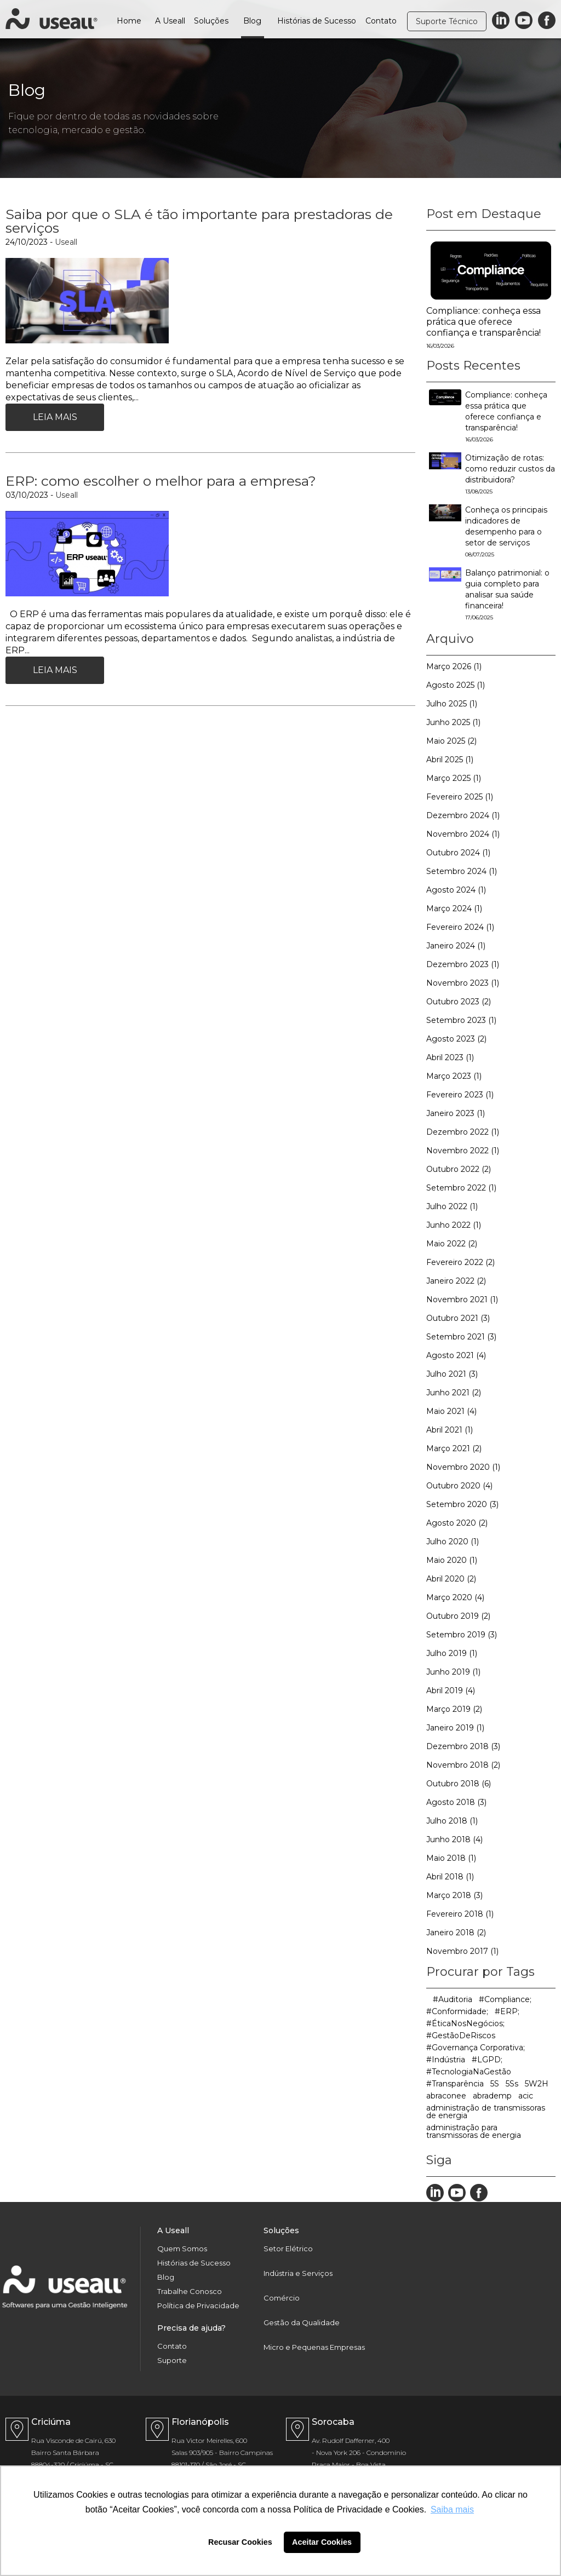 The height and width of the screenshot is (2576, 561). Describe the element at coordinates (463, 815) in the screenshot. I see `Dezembro 2024 (1)` at that location.